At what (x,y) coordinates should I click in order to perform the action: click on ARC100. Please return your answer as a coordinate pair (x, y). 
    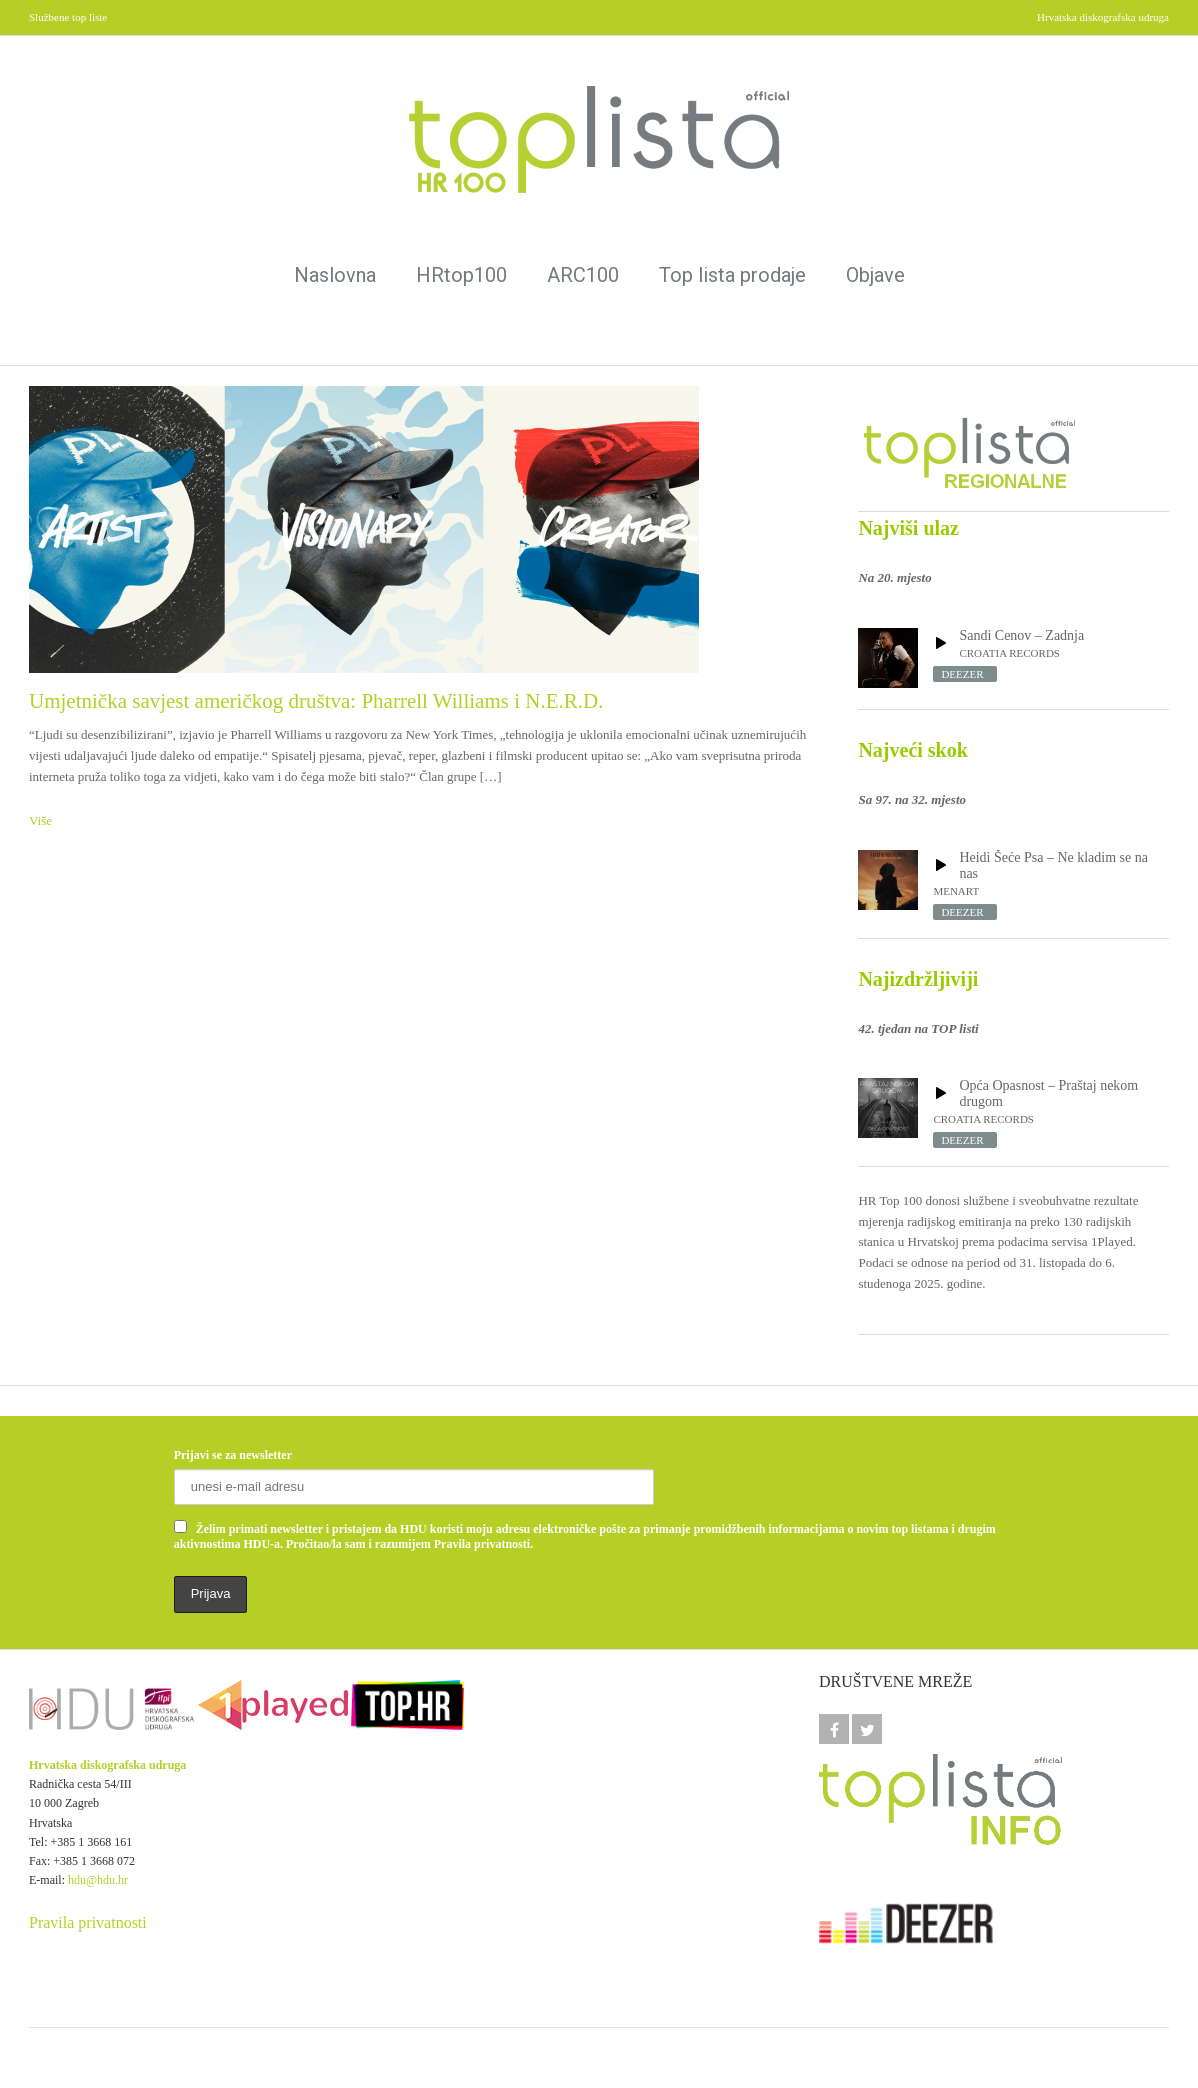
    Looking at the image, I should click on (583, 275).